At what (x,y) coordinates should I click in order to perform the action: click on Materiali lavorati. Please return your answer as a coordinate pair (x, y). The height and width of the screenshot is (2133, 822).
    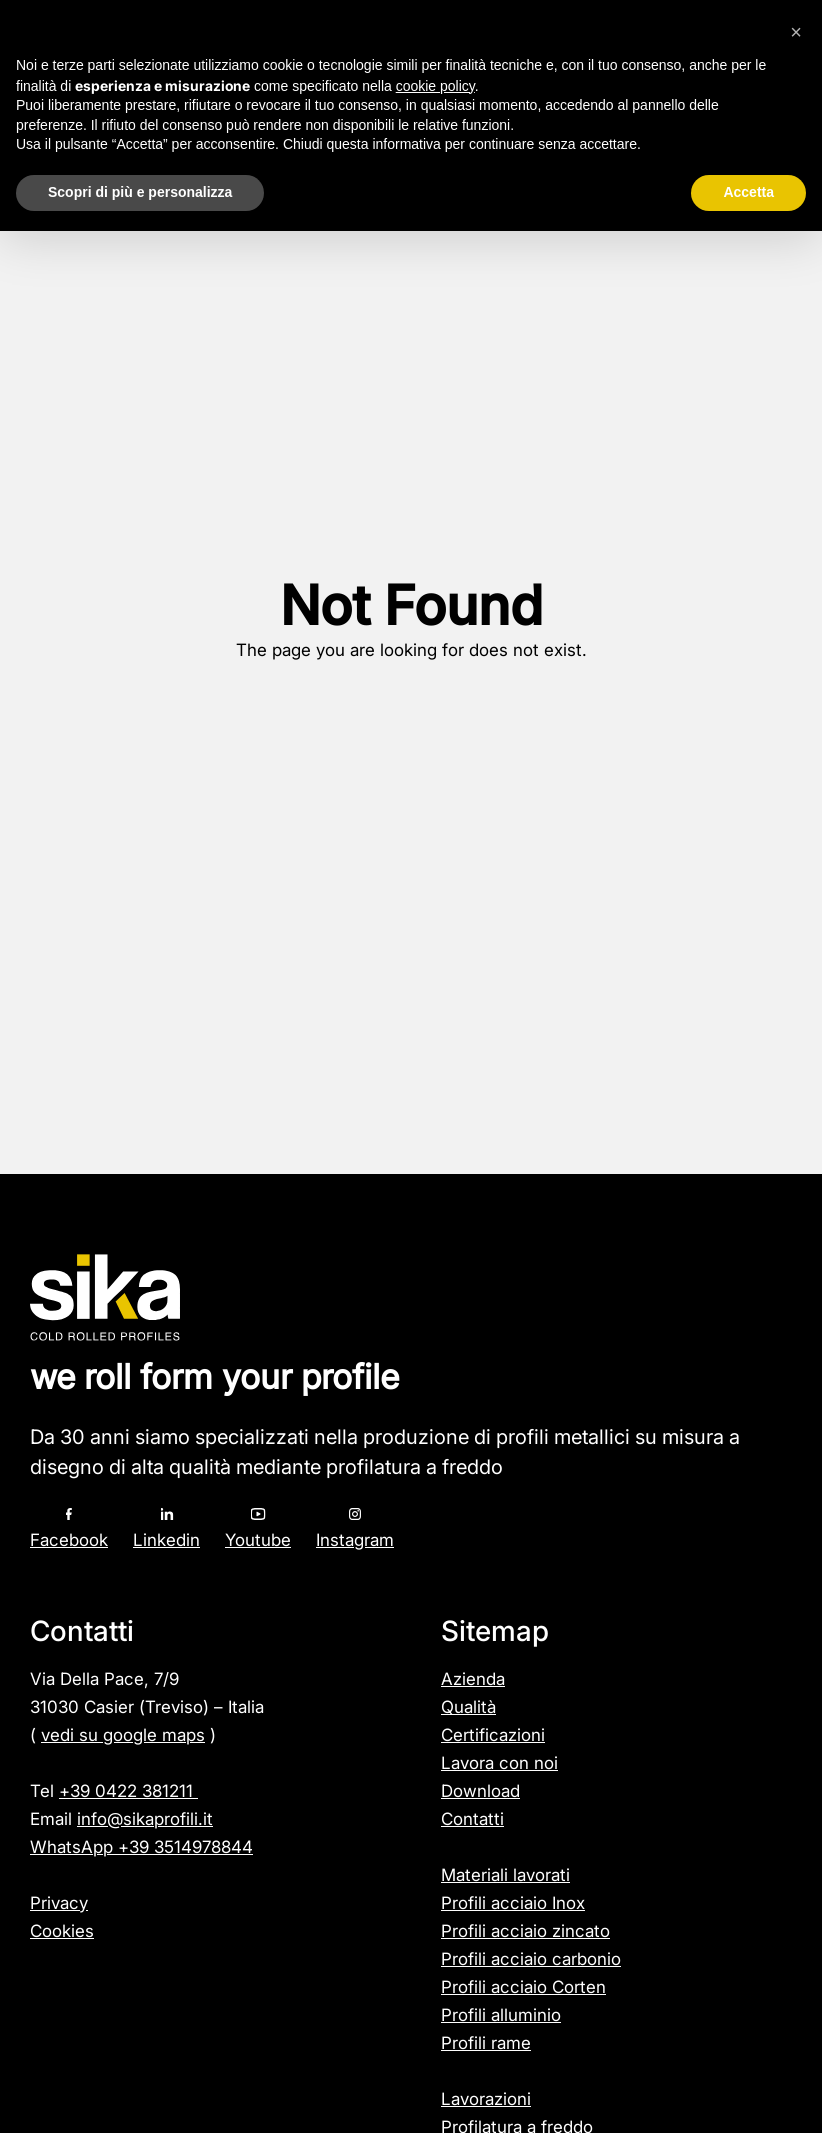
    Looking at the image, I should click on (505, 1875).